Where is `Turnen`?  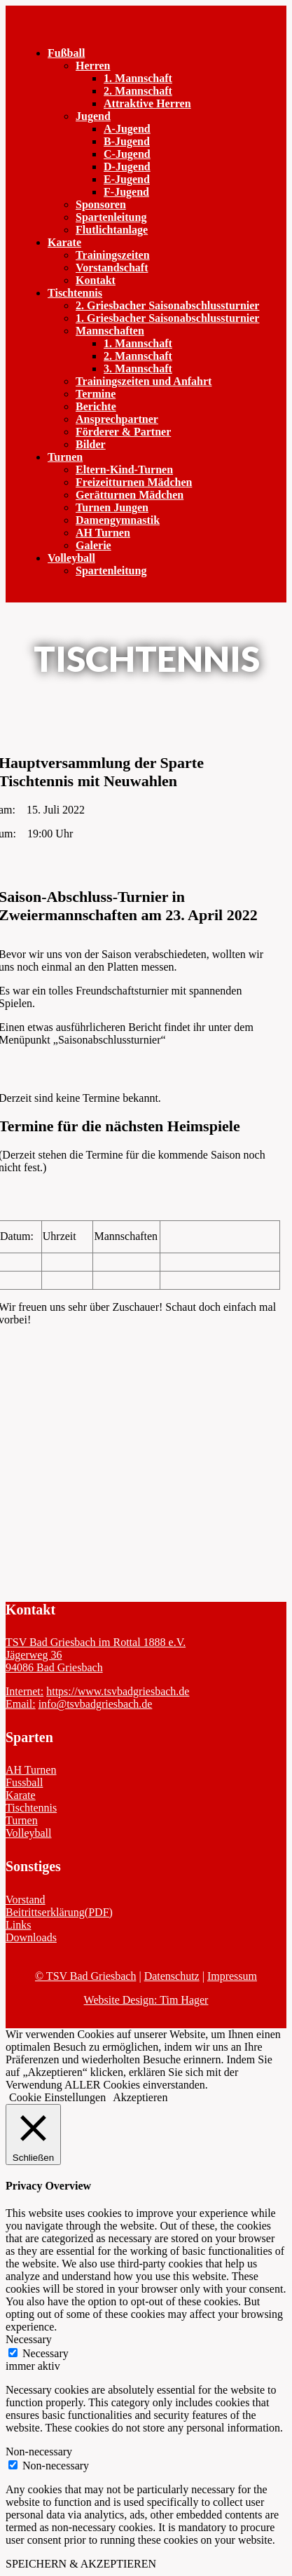
Turnen is located at coordinates (65, 457).